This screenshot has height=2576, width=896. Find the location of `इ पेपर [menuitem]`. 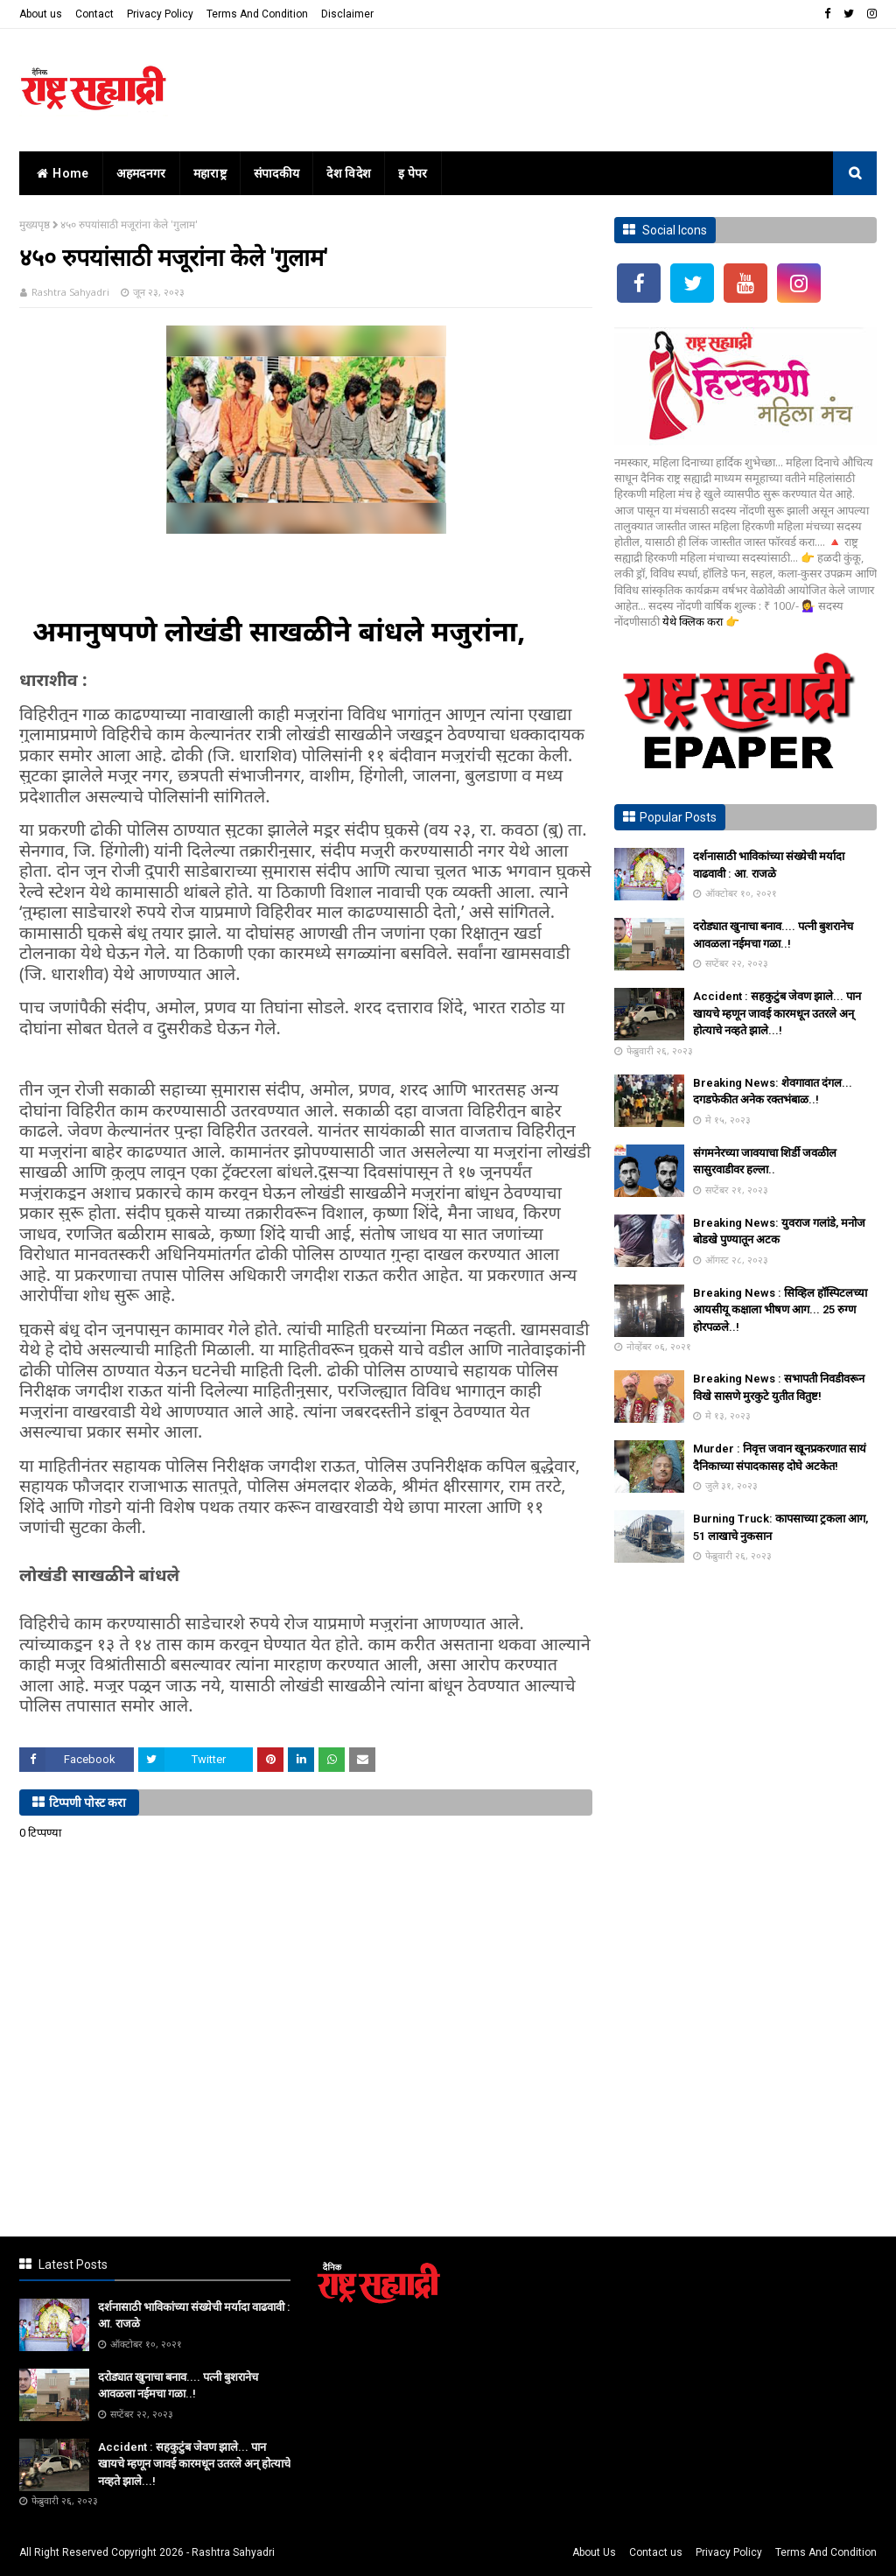

इ पेपर [menuitem] is located at coordinates (413, 173).